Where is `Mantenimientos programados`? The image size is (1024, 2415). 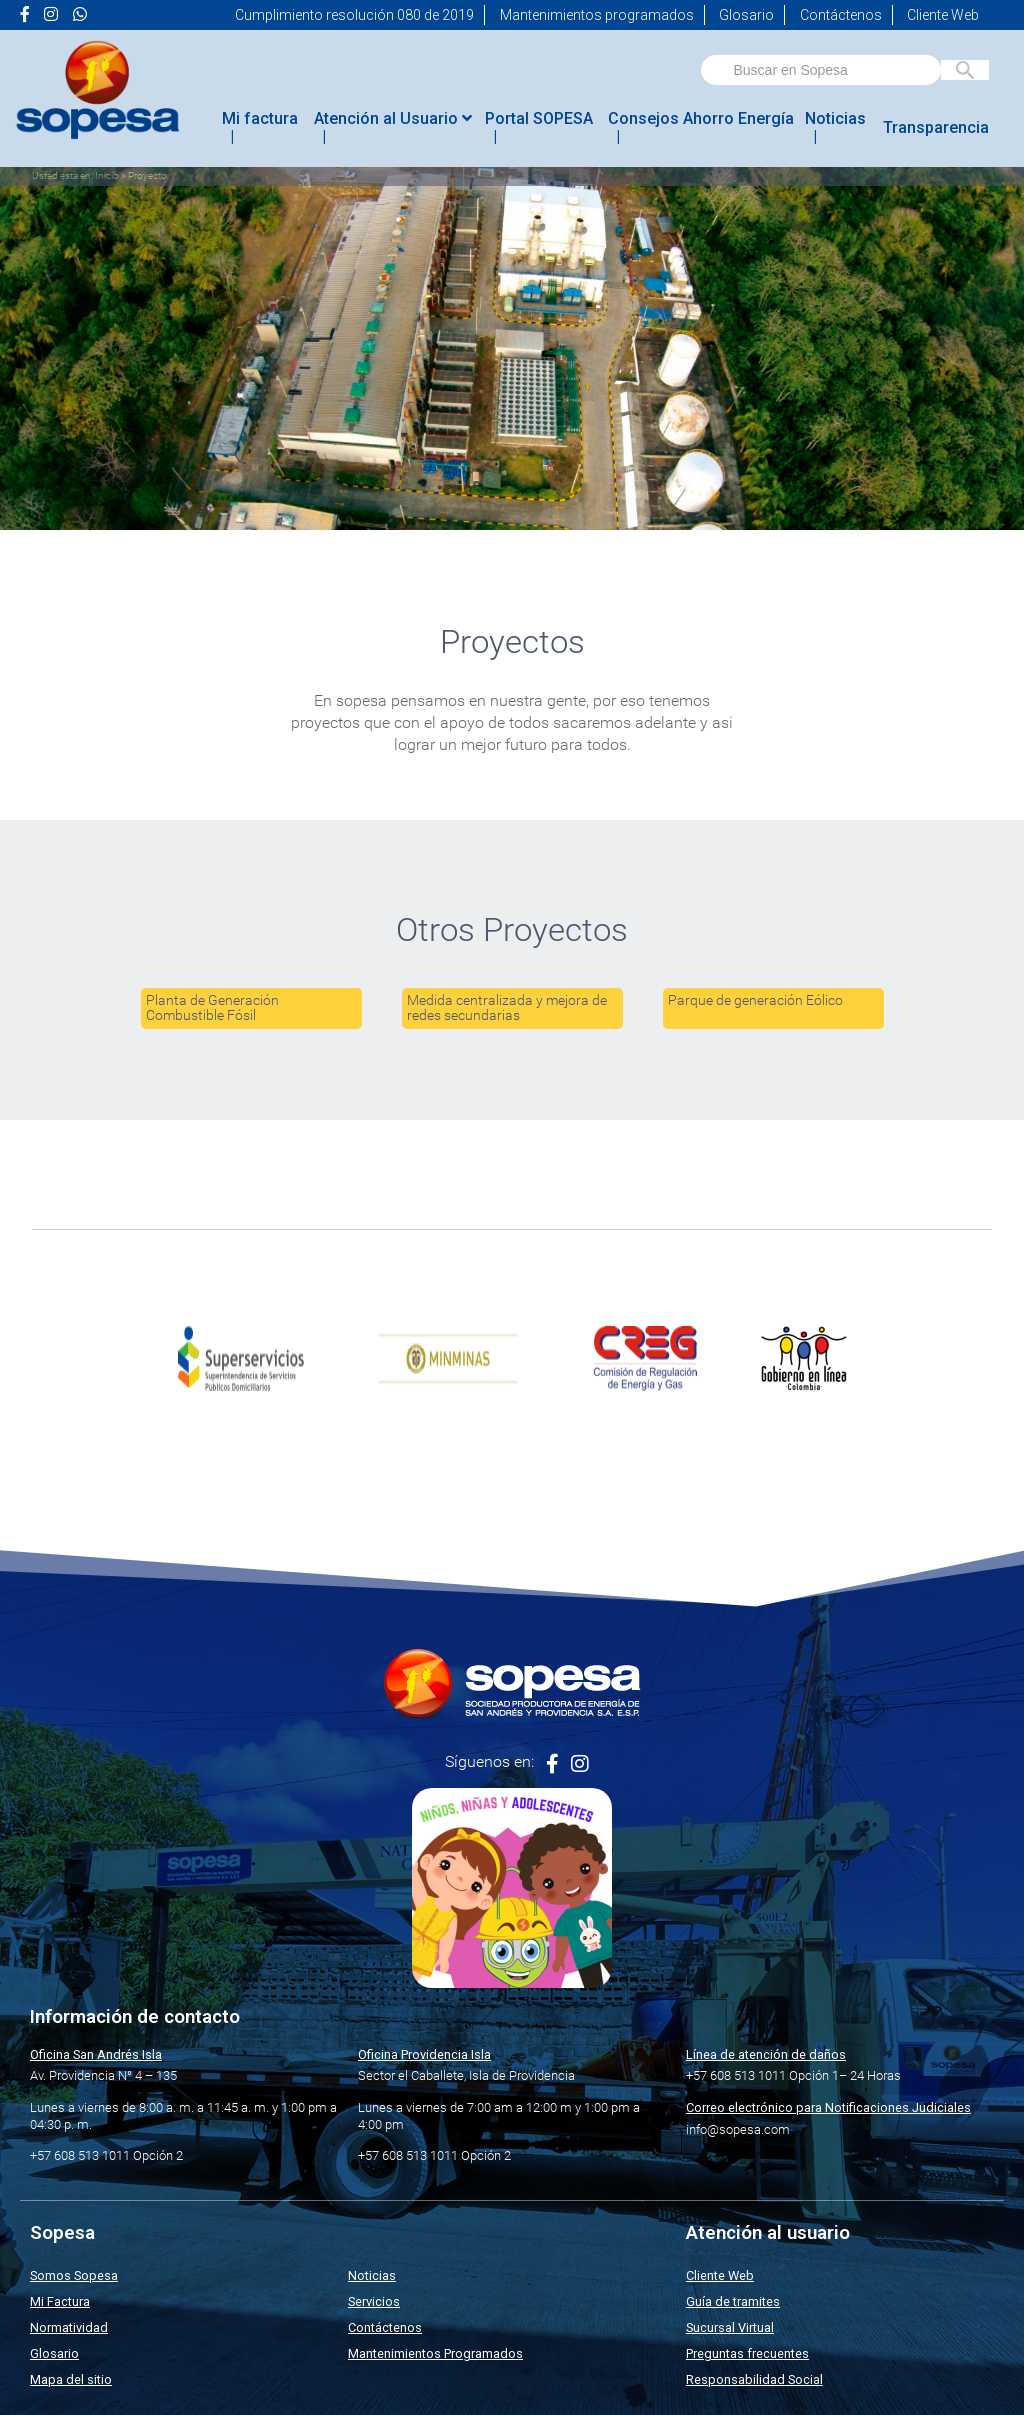 Mantenimientos programados is located at coordinates (597, 15).